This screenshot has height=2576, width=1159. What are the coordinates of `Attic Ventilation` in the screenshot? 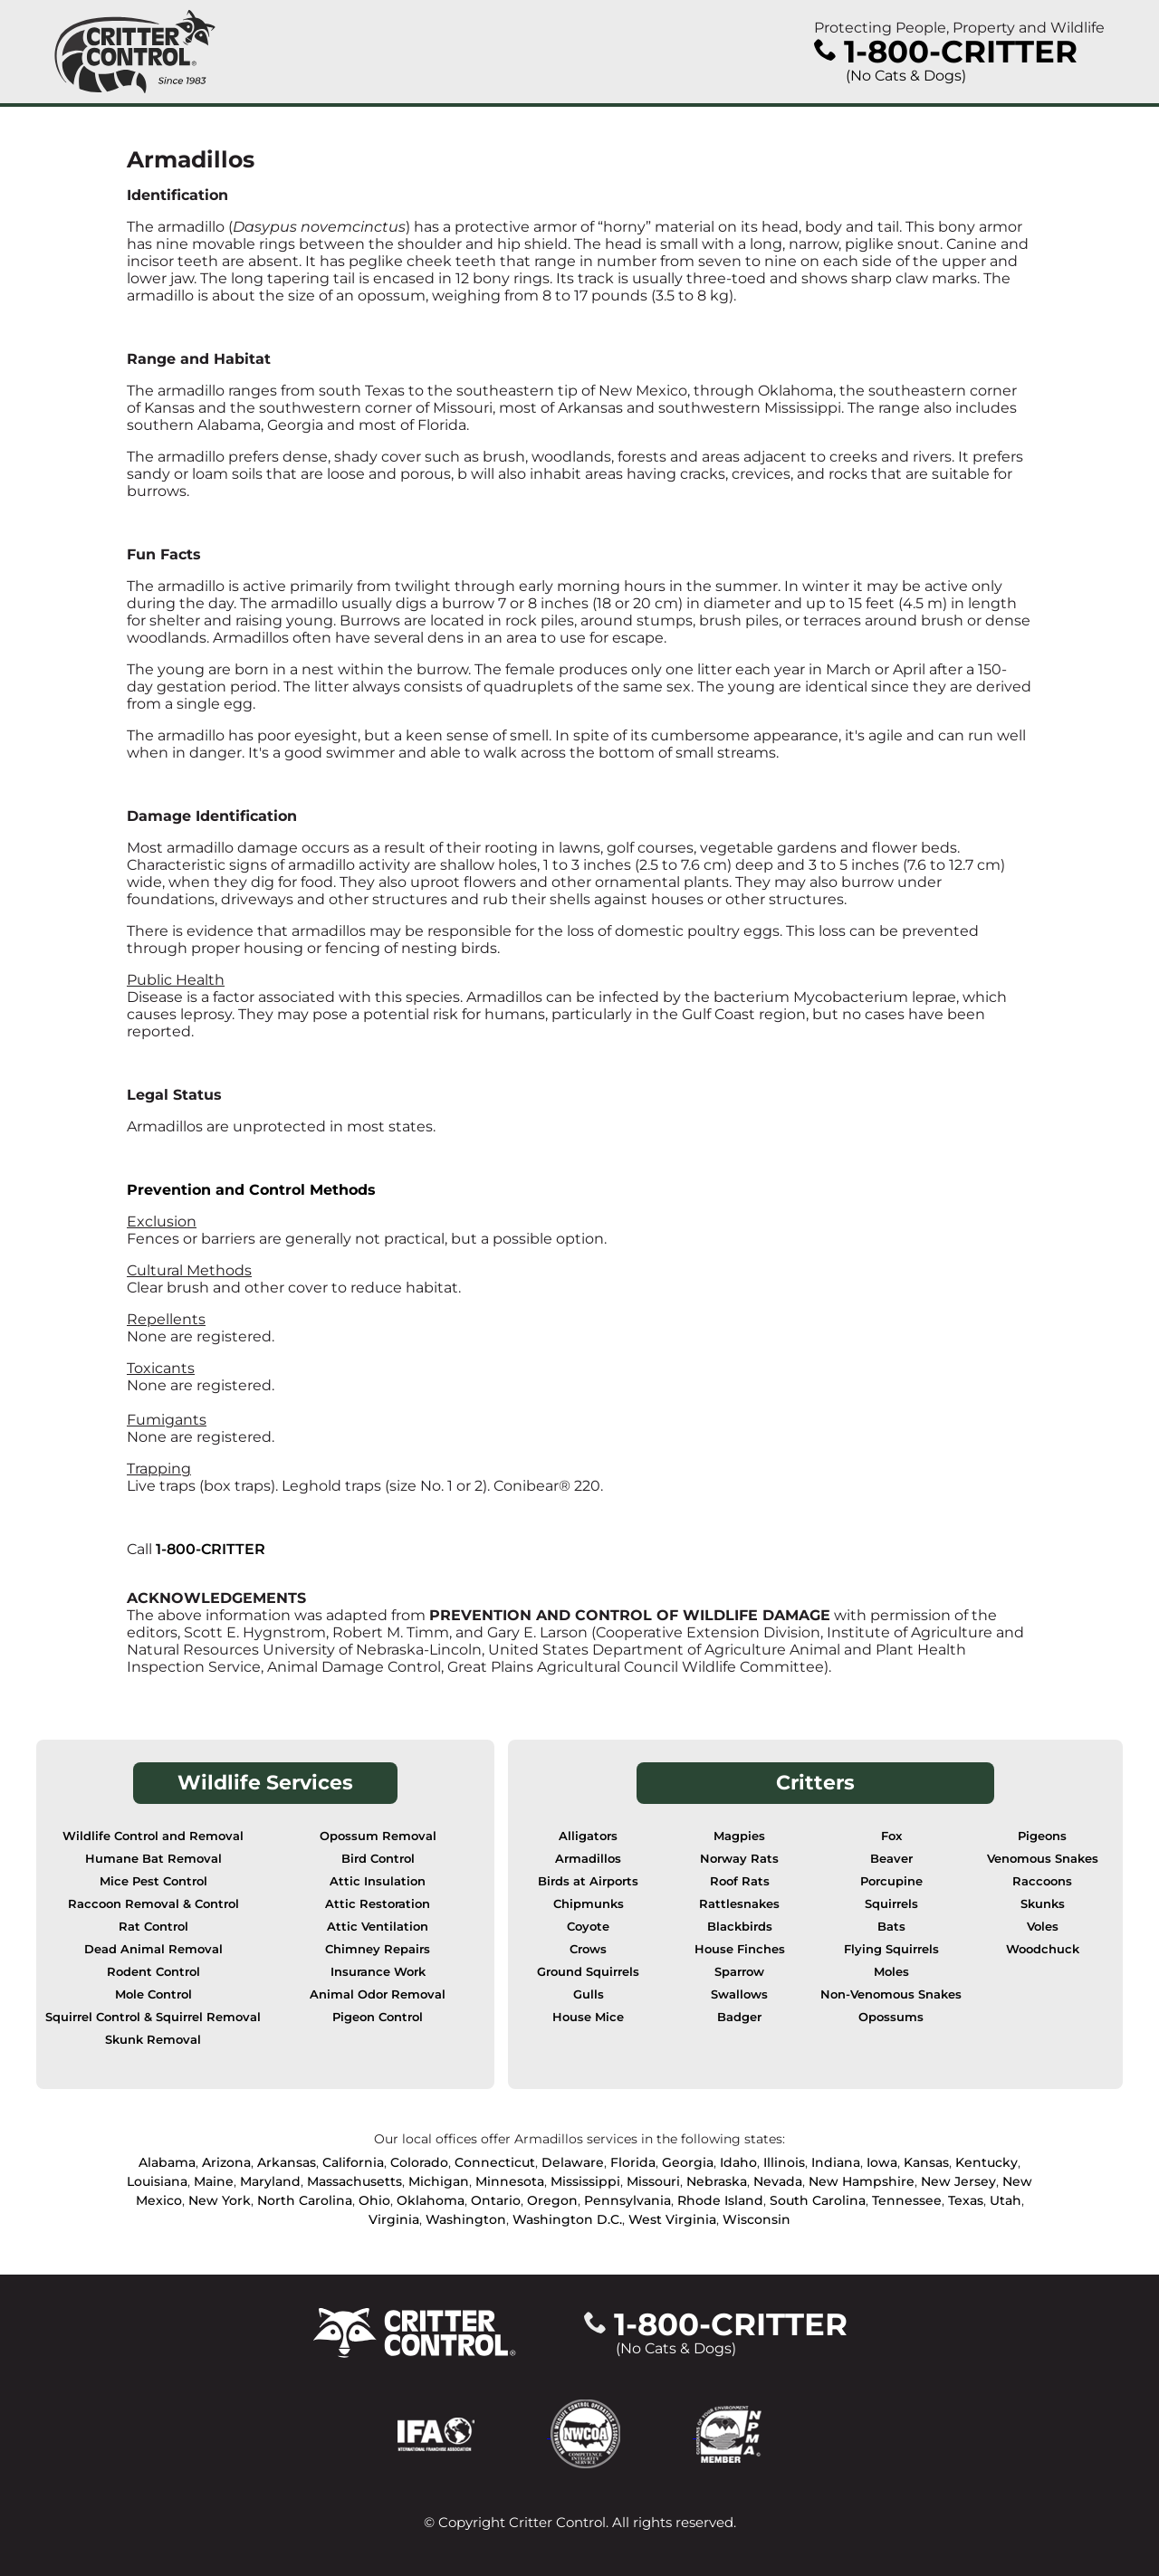 It's located at (377, 1926).